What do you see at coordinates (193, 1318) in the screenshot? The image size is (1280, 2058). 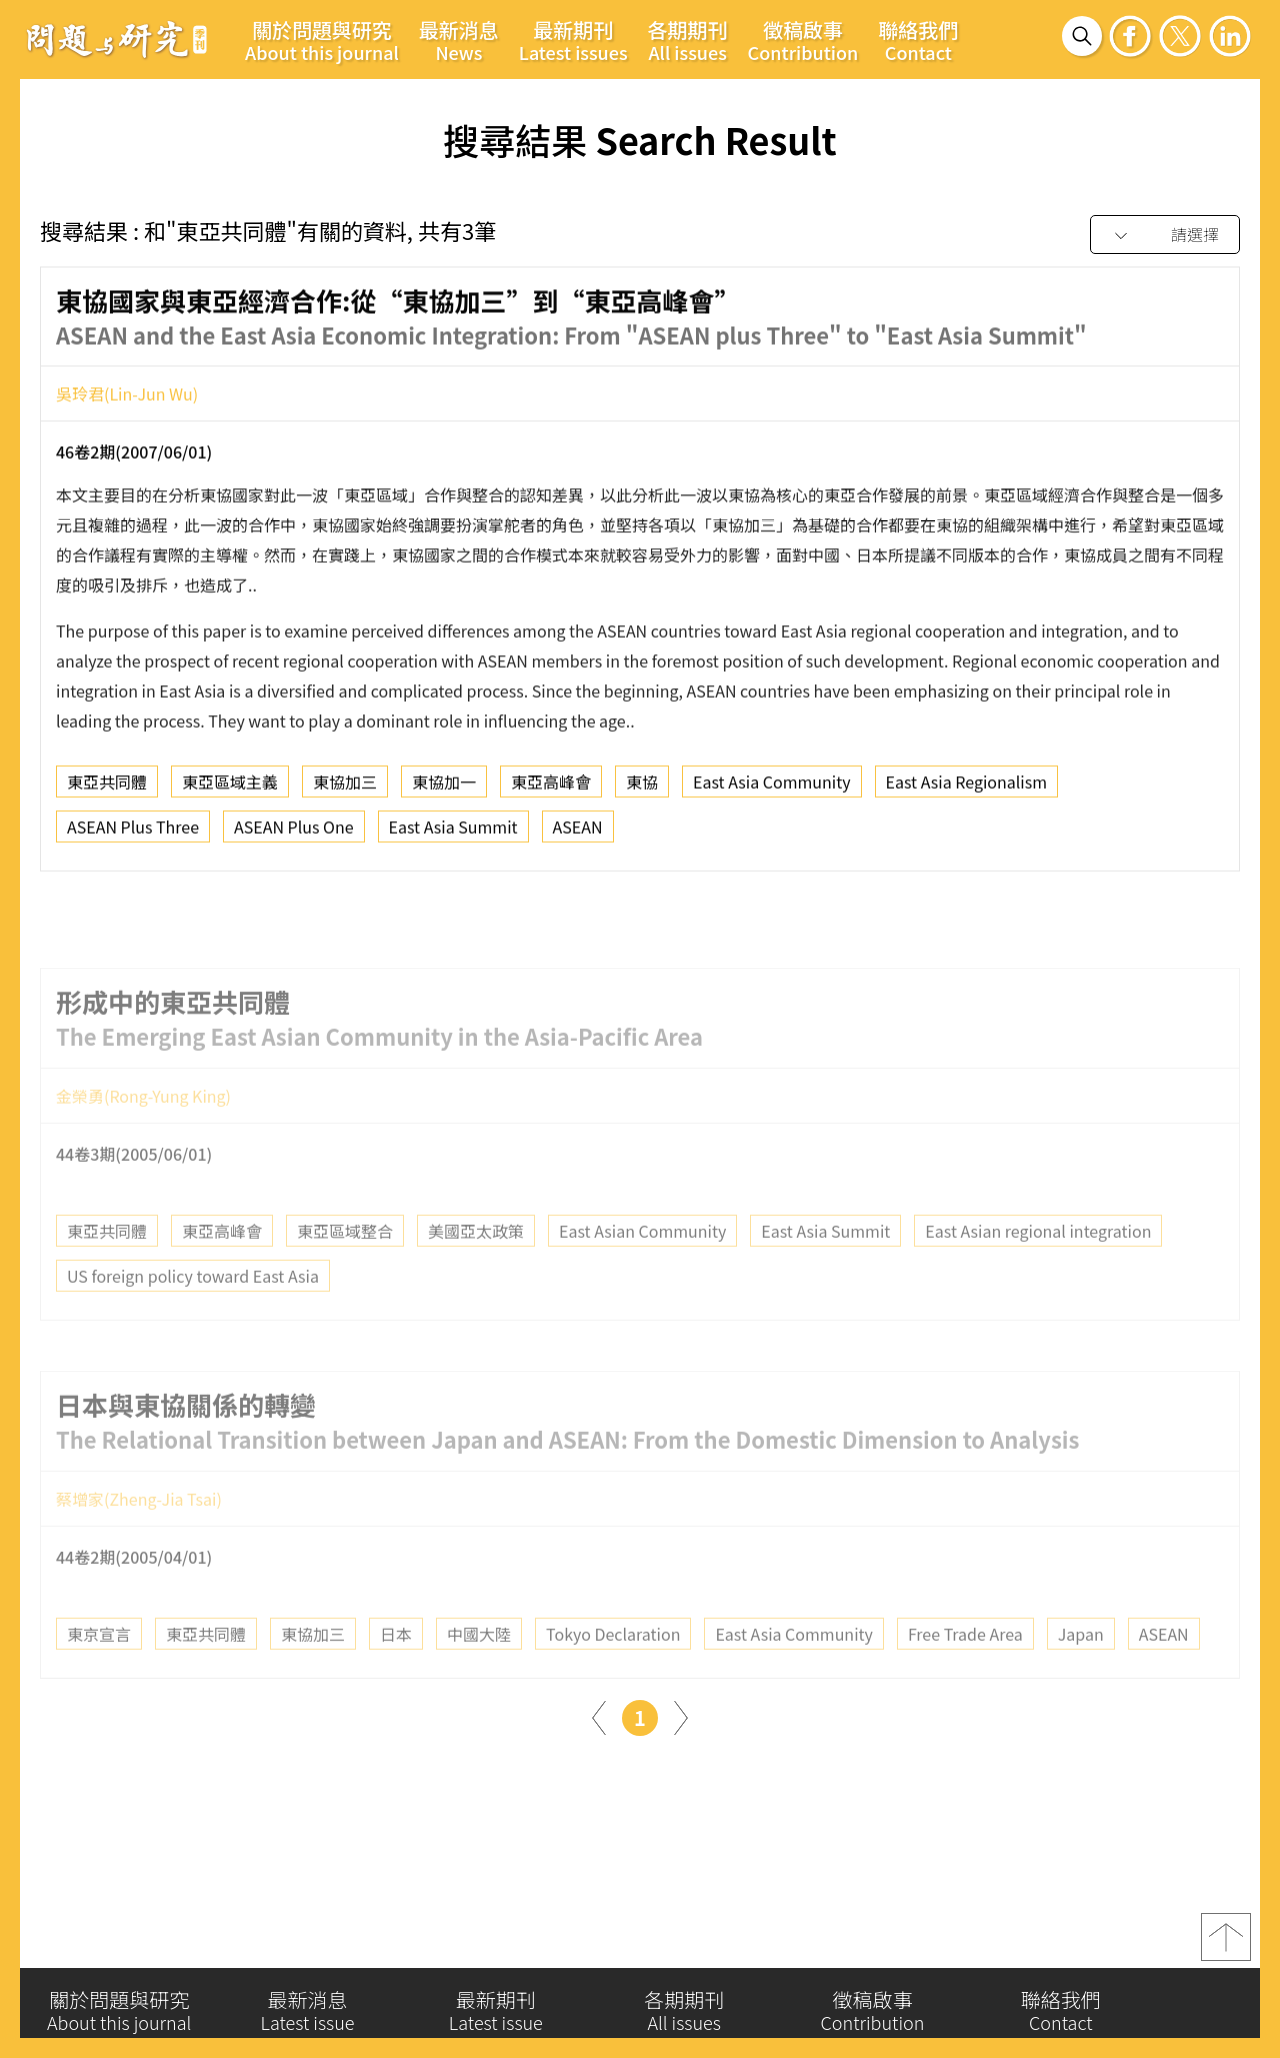 I see `US foreign policy toward East Asia` at bounding box center [193, 1318].